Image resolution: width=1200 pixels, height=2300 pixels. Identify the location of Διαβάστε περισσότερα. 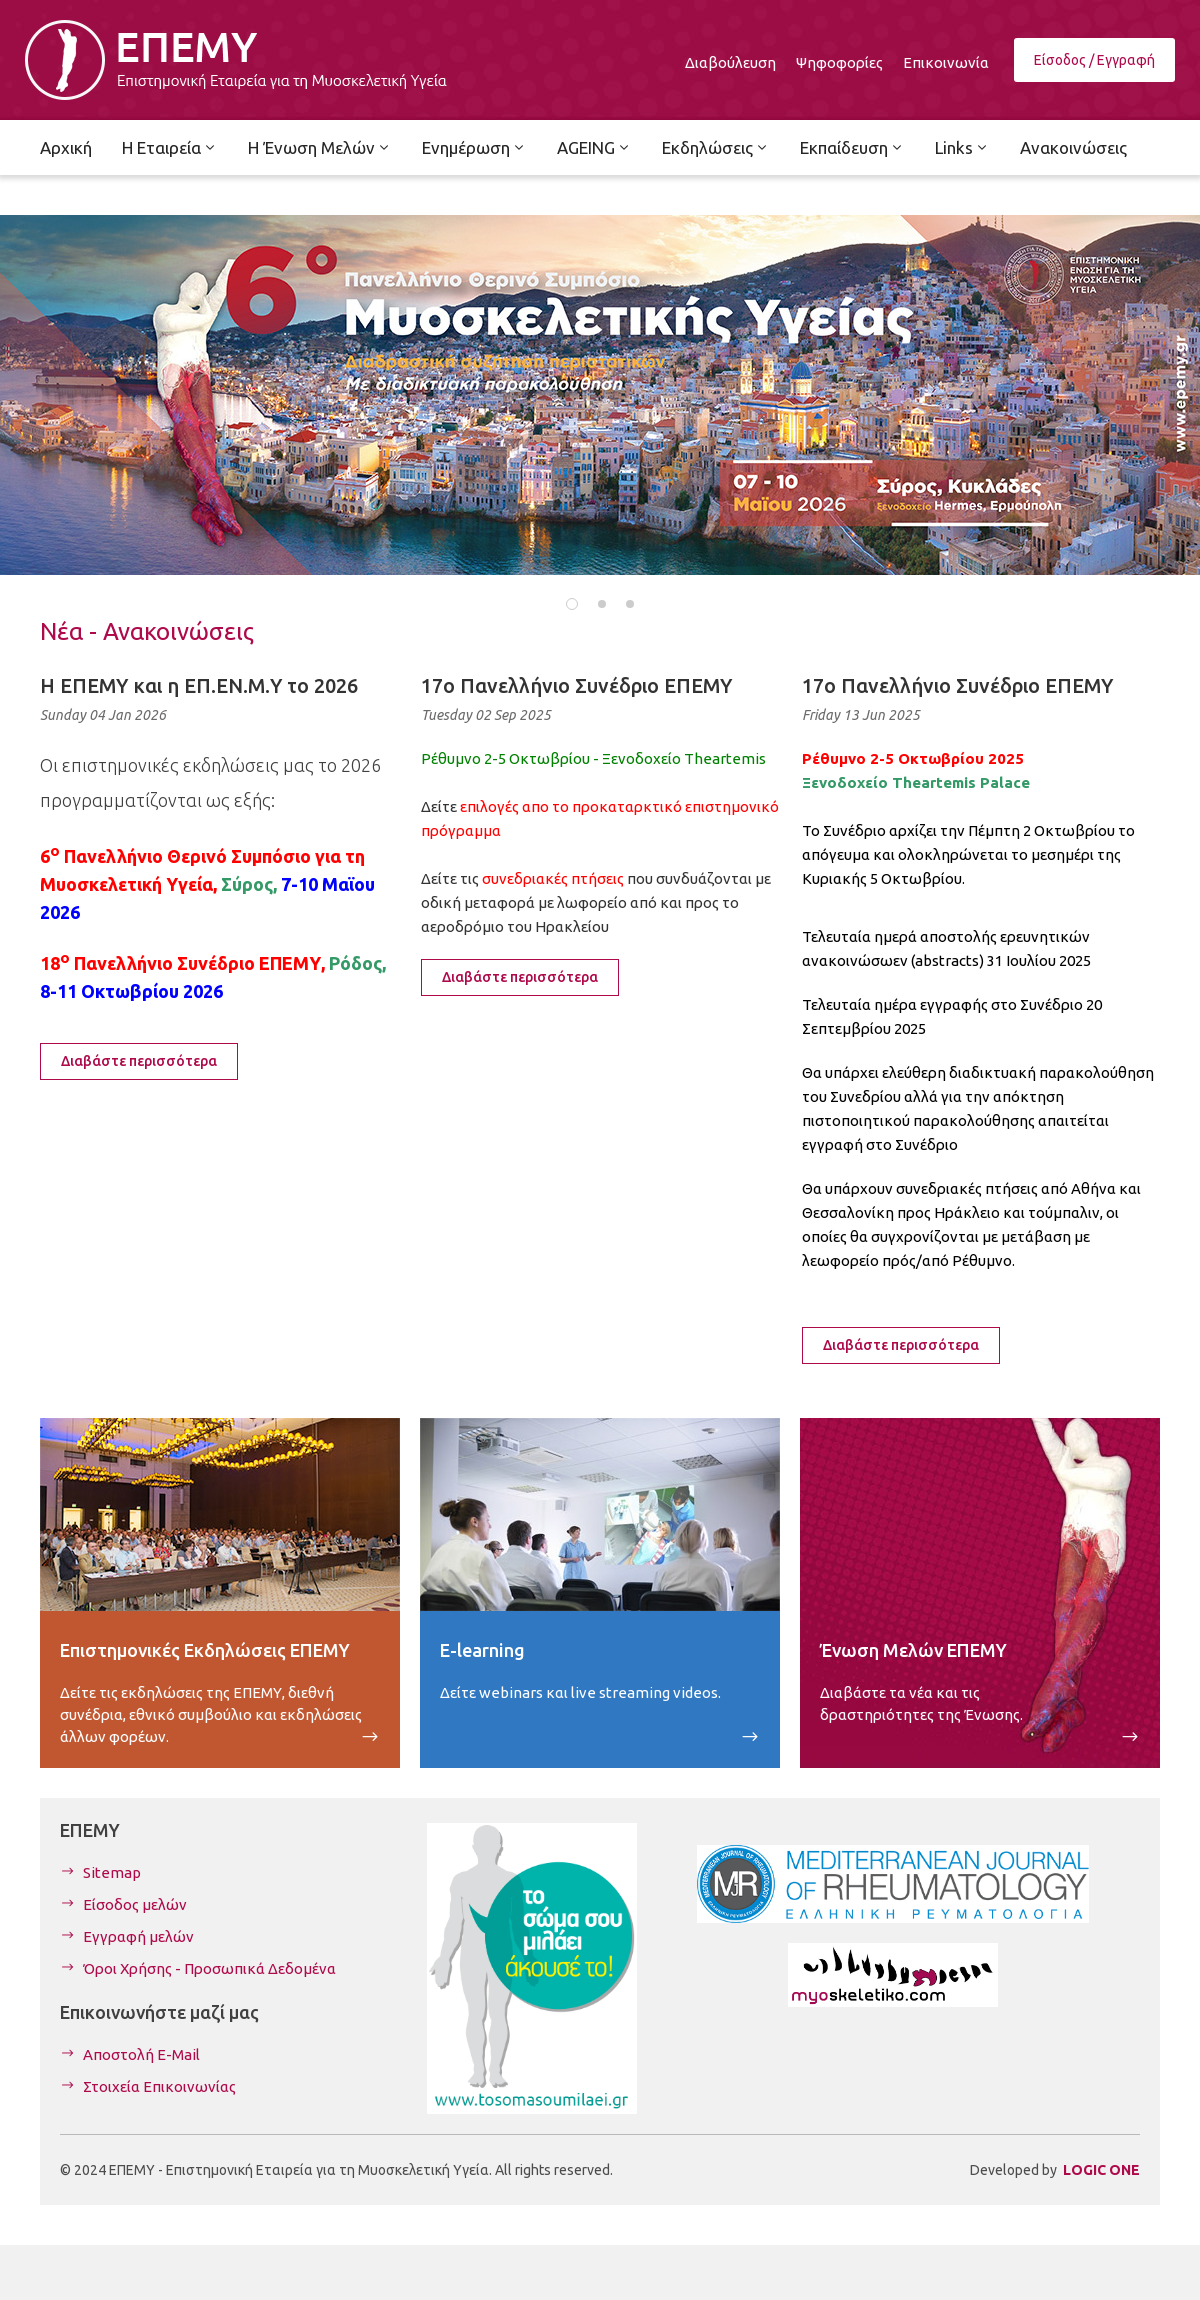
(139, 1061).